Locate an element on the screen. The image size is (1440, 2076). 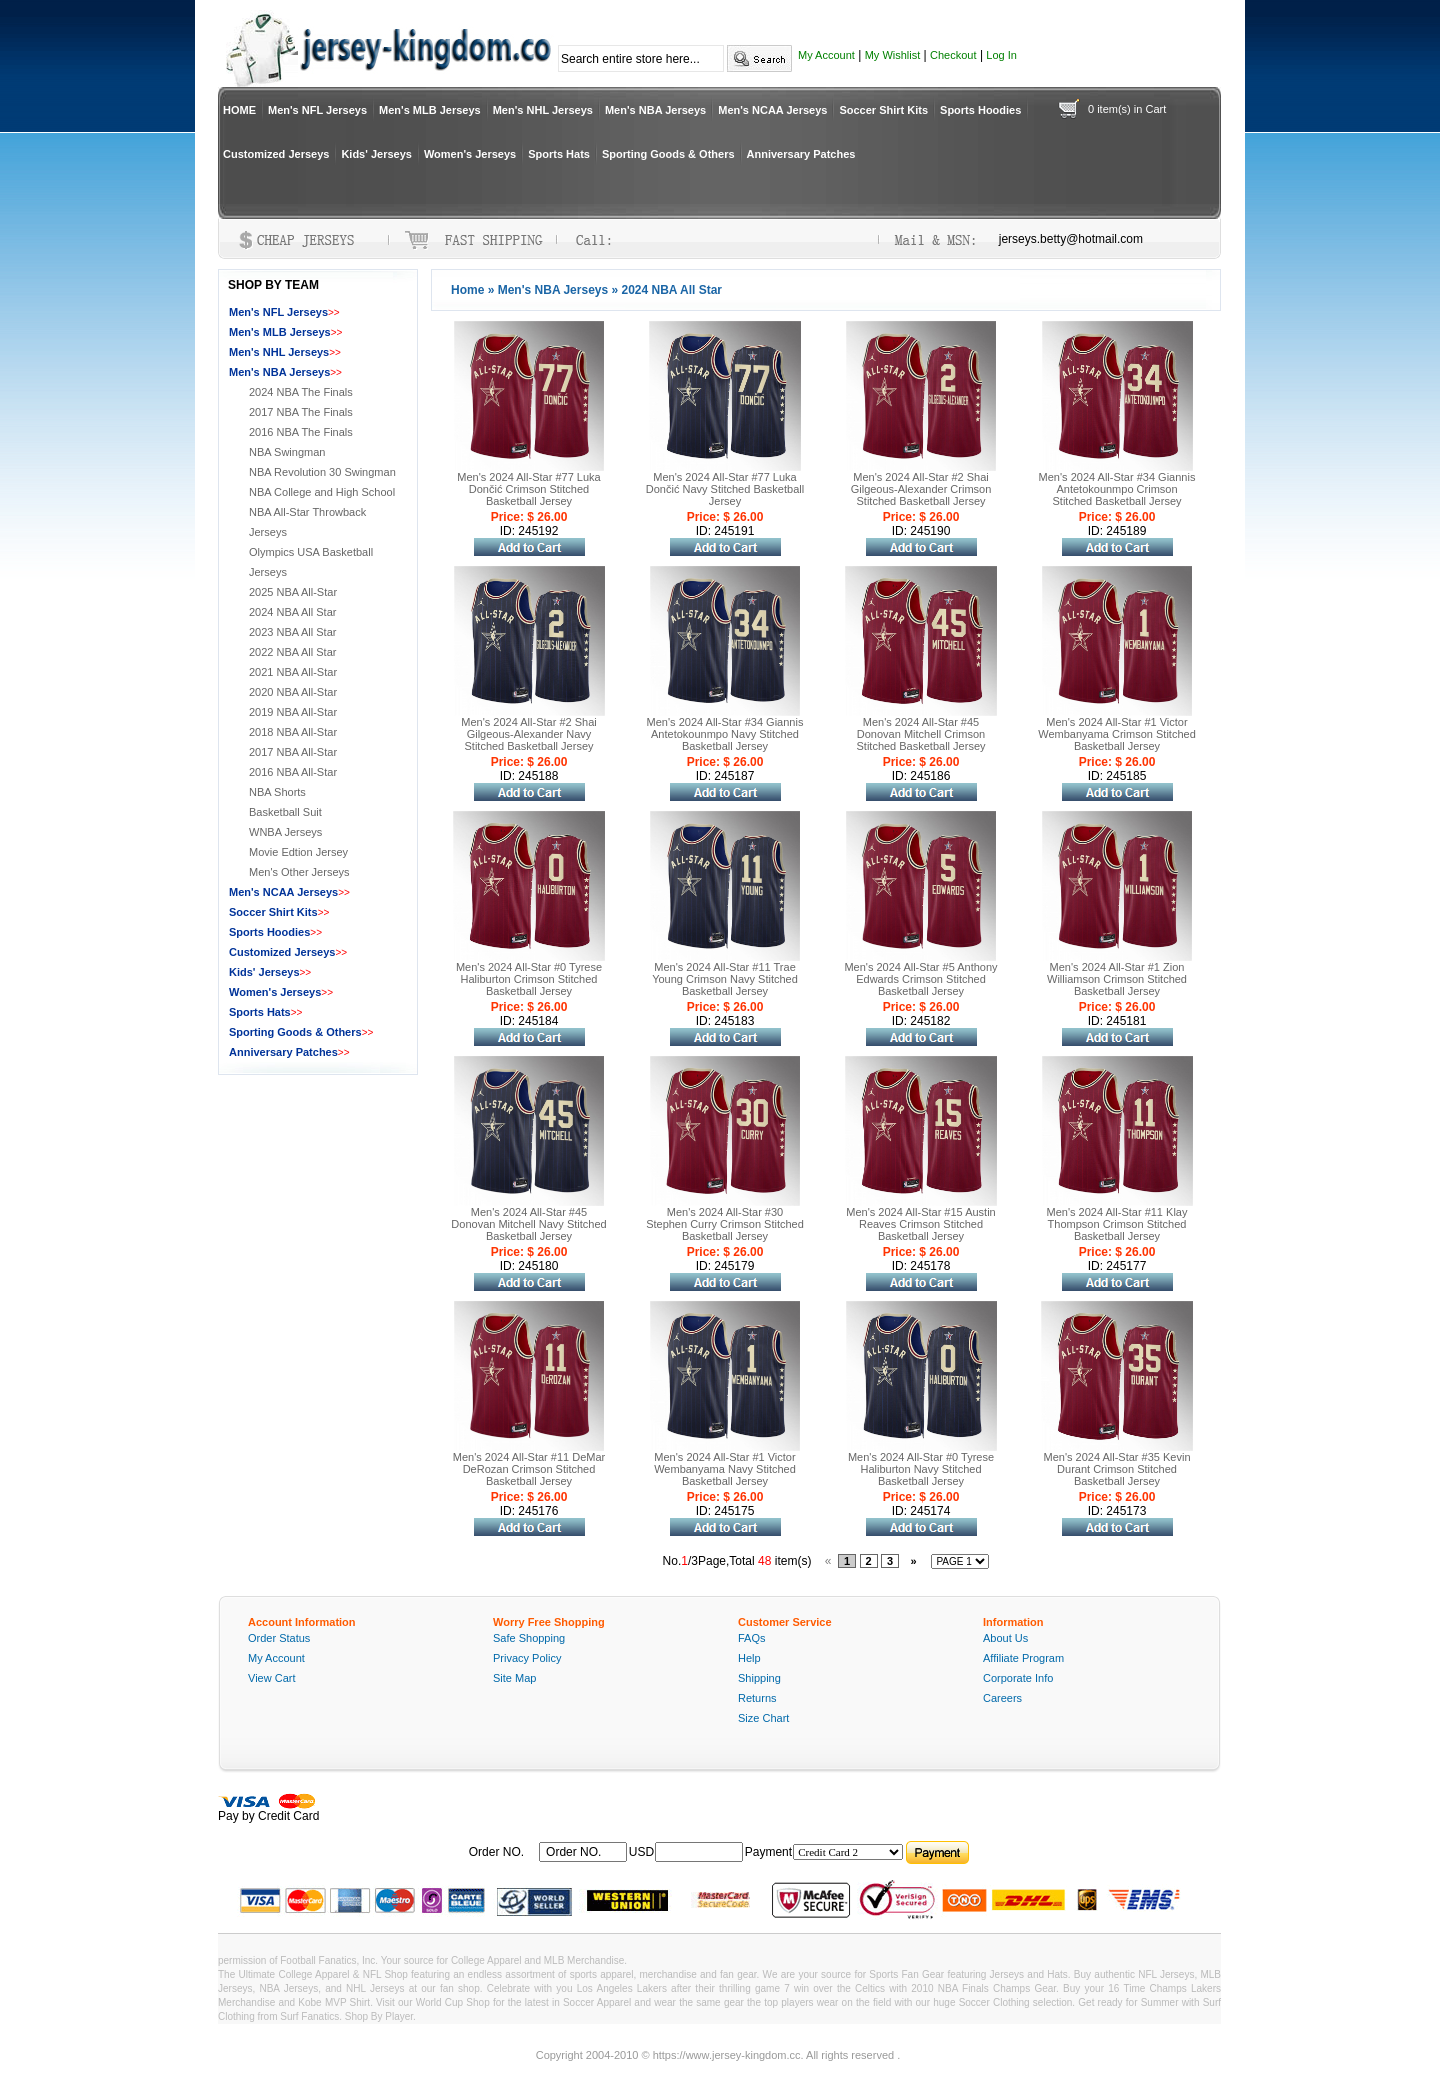
2017 NBA The Finals is located at coordinates (301, 412).